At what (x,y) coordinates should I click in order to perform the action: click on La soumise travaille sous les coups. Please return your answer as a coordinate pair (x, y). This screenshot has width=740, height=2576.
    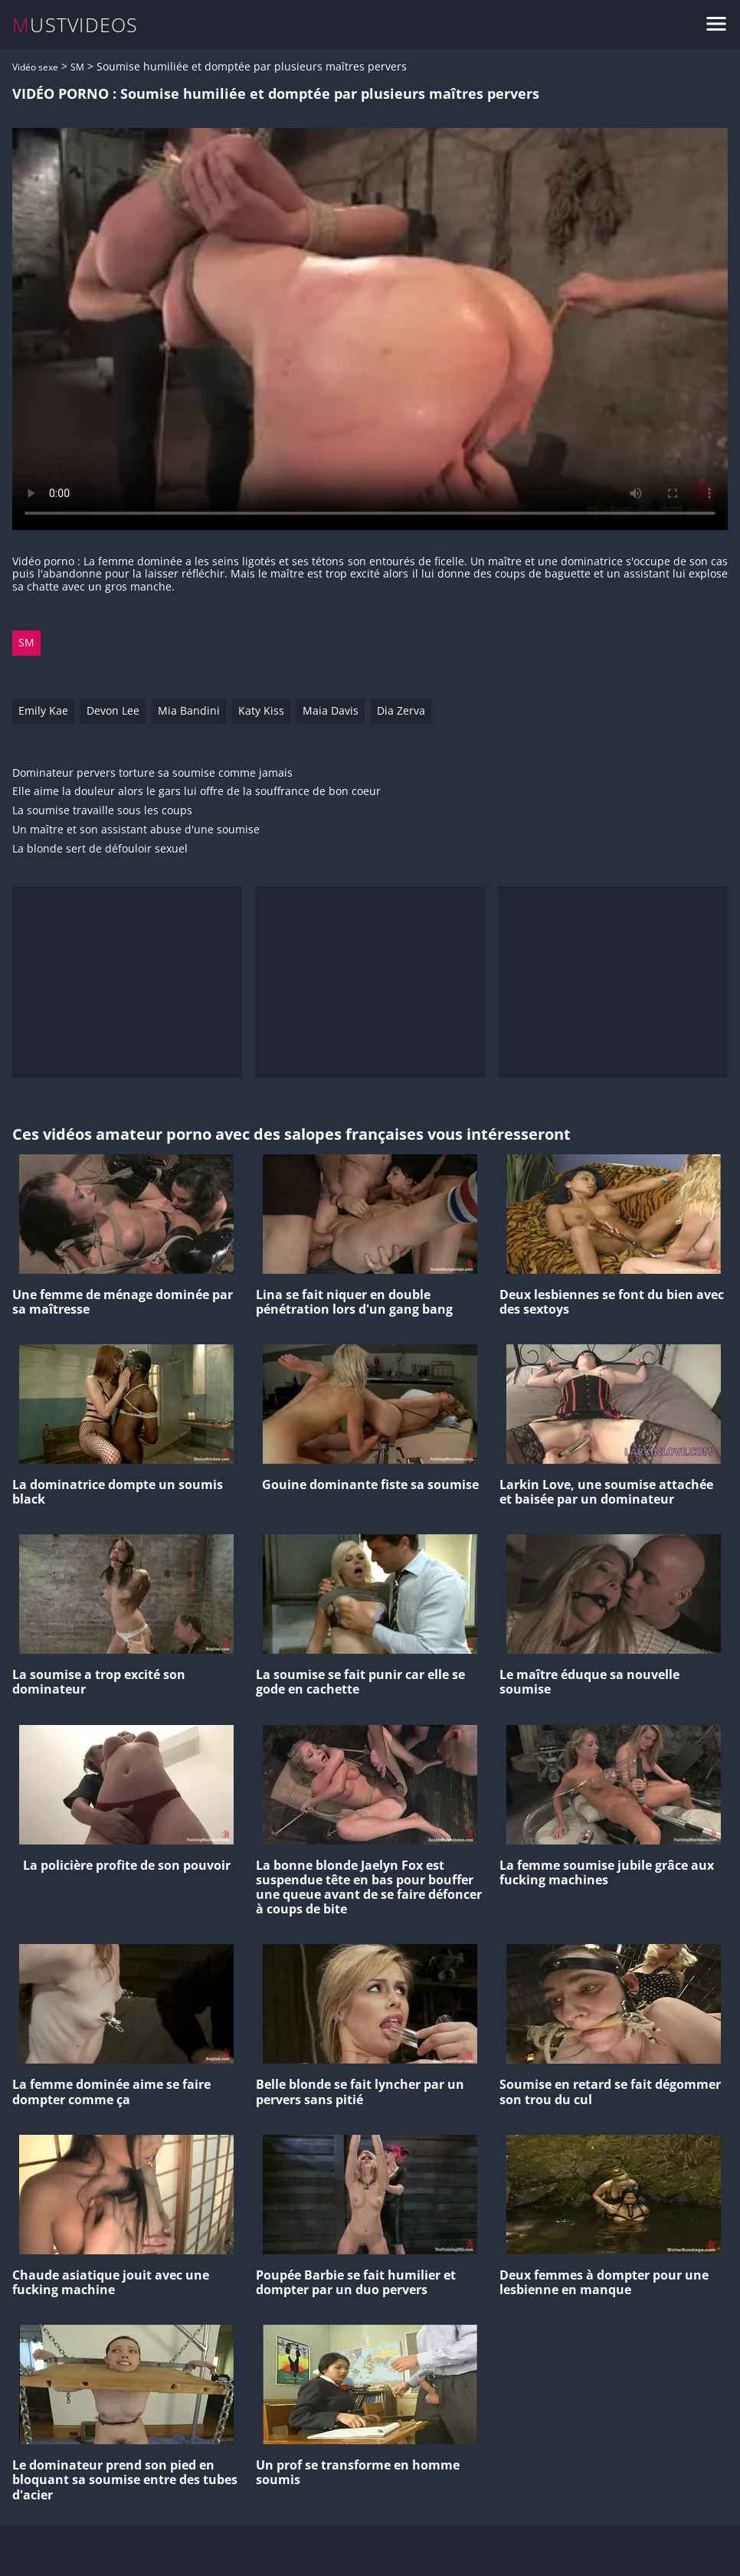
    Looking at the image, I should click on (102, 810).